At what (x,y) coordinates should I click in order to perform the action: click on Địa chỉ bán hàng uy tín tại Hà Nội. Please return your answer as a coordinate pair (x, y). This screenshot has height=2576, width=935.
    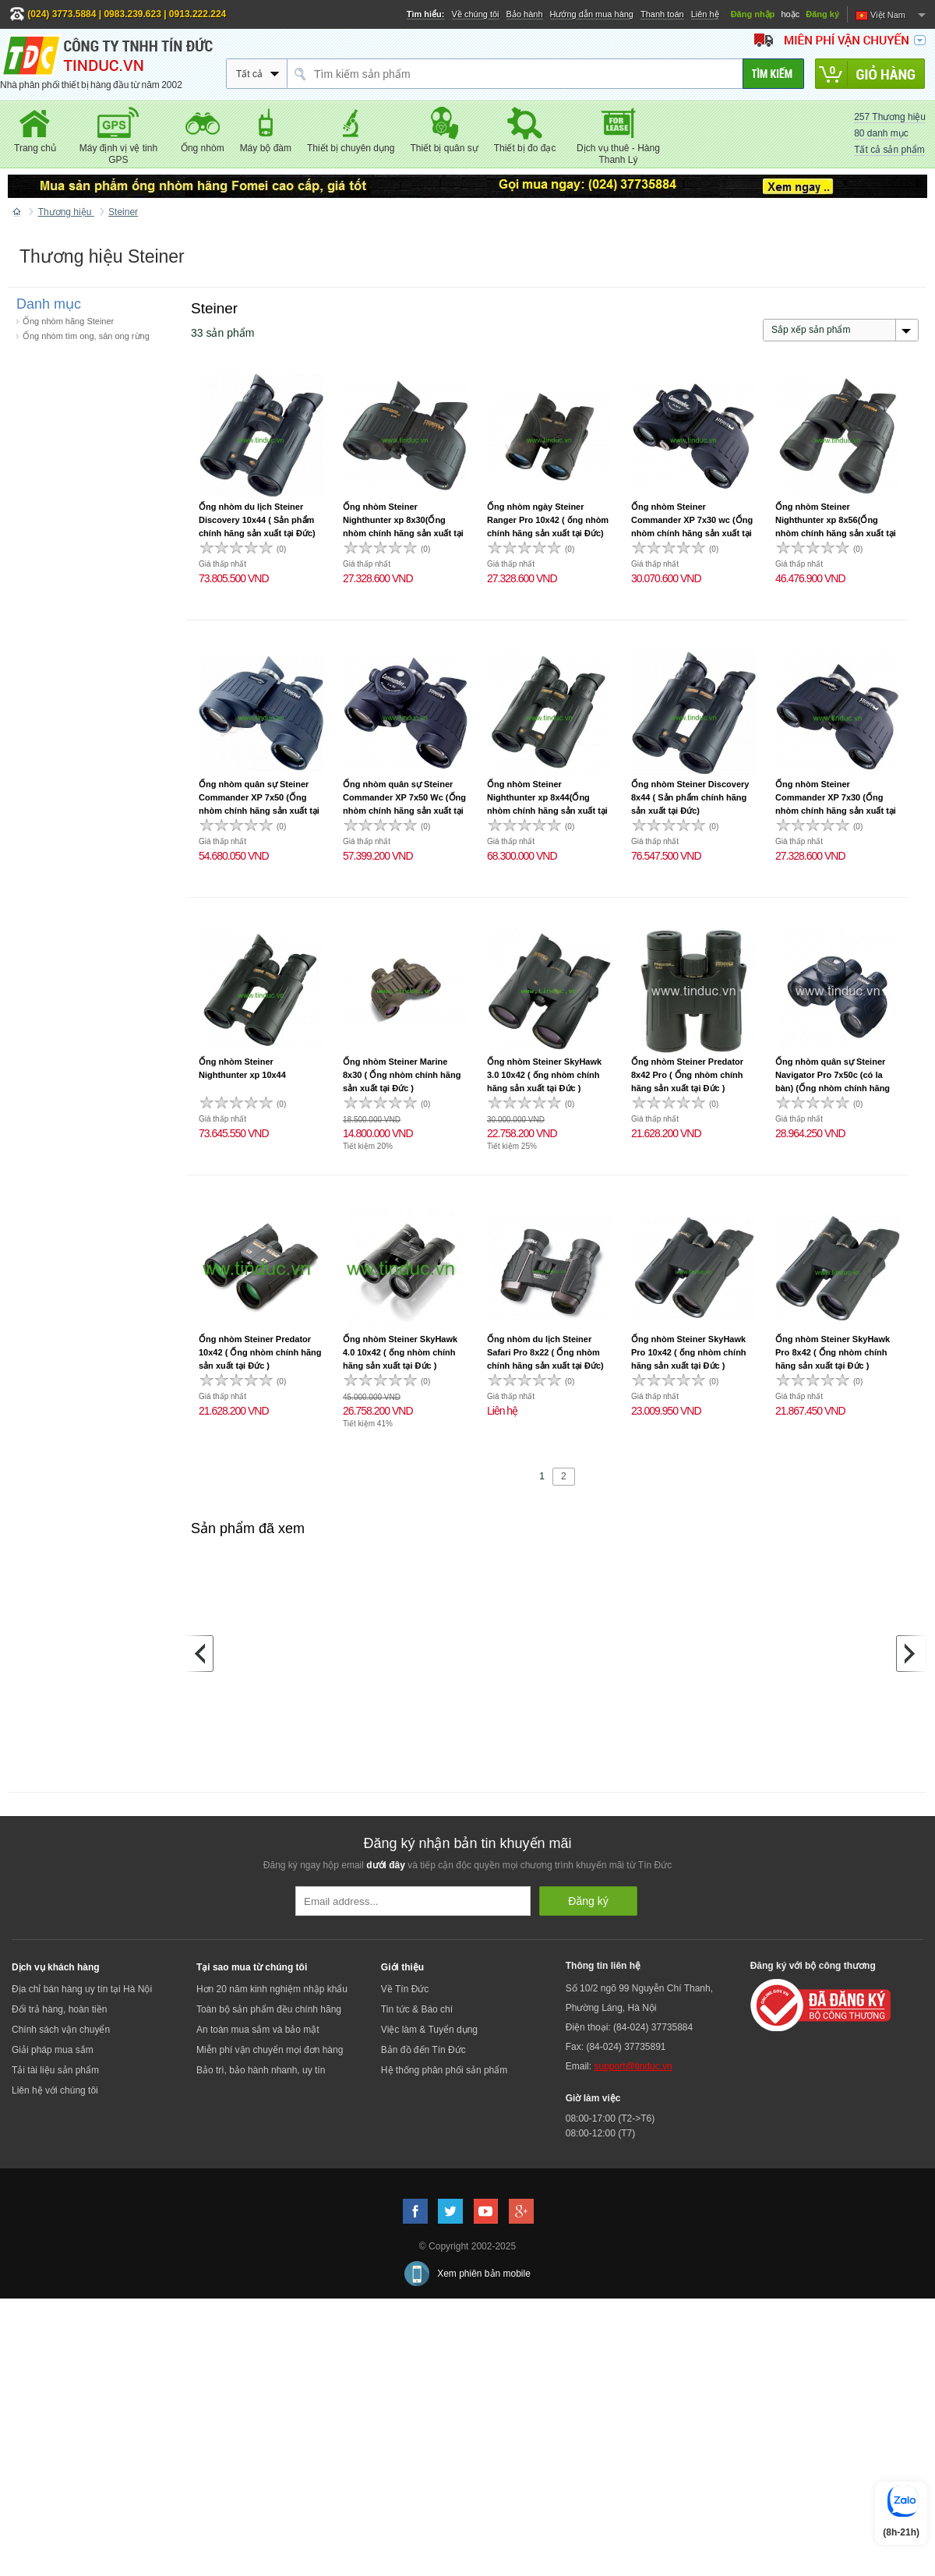
    Looking at the image, I should click on (82, 1989).